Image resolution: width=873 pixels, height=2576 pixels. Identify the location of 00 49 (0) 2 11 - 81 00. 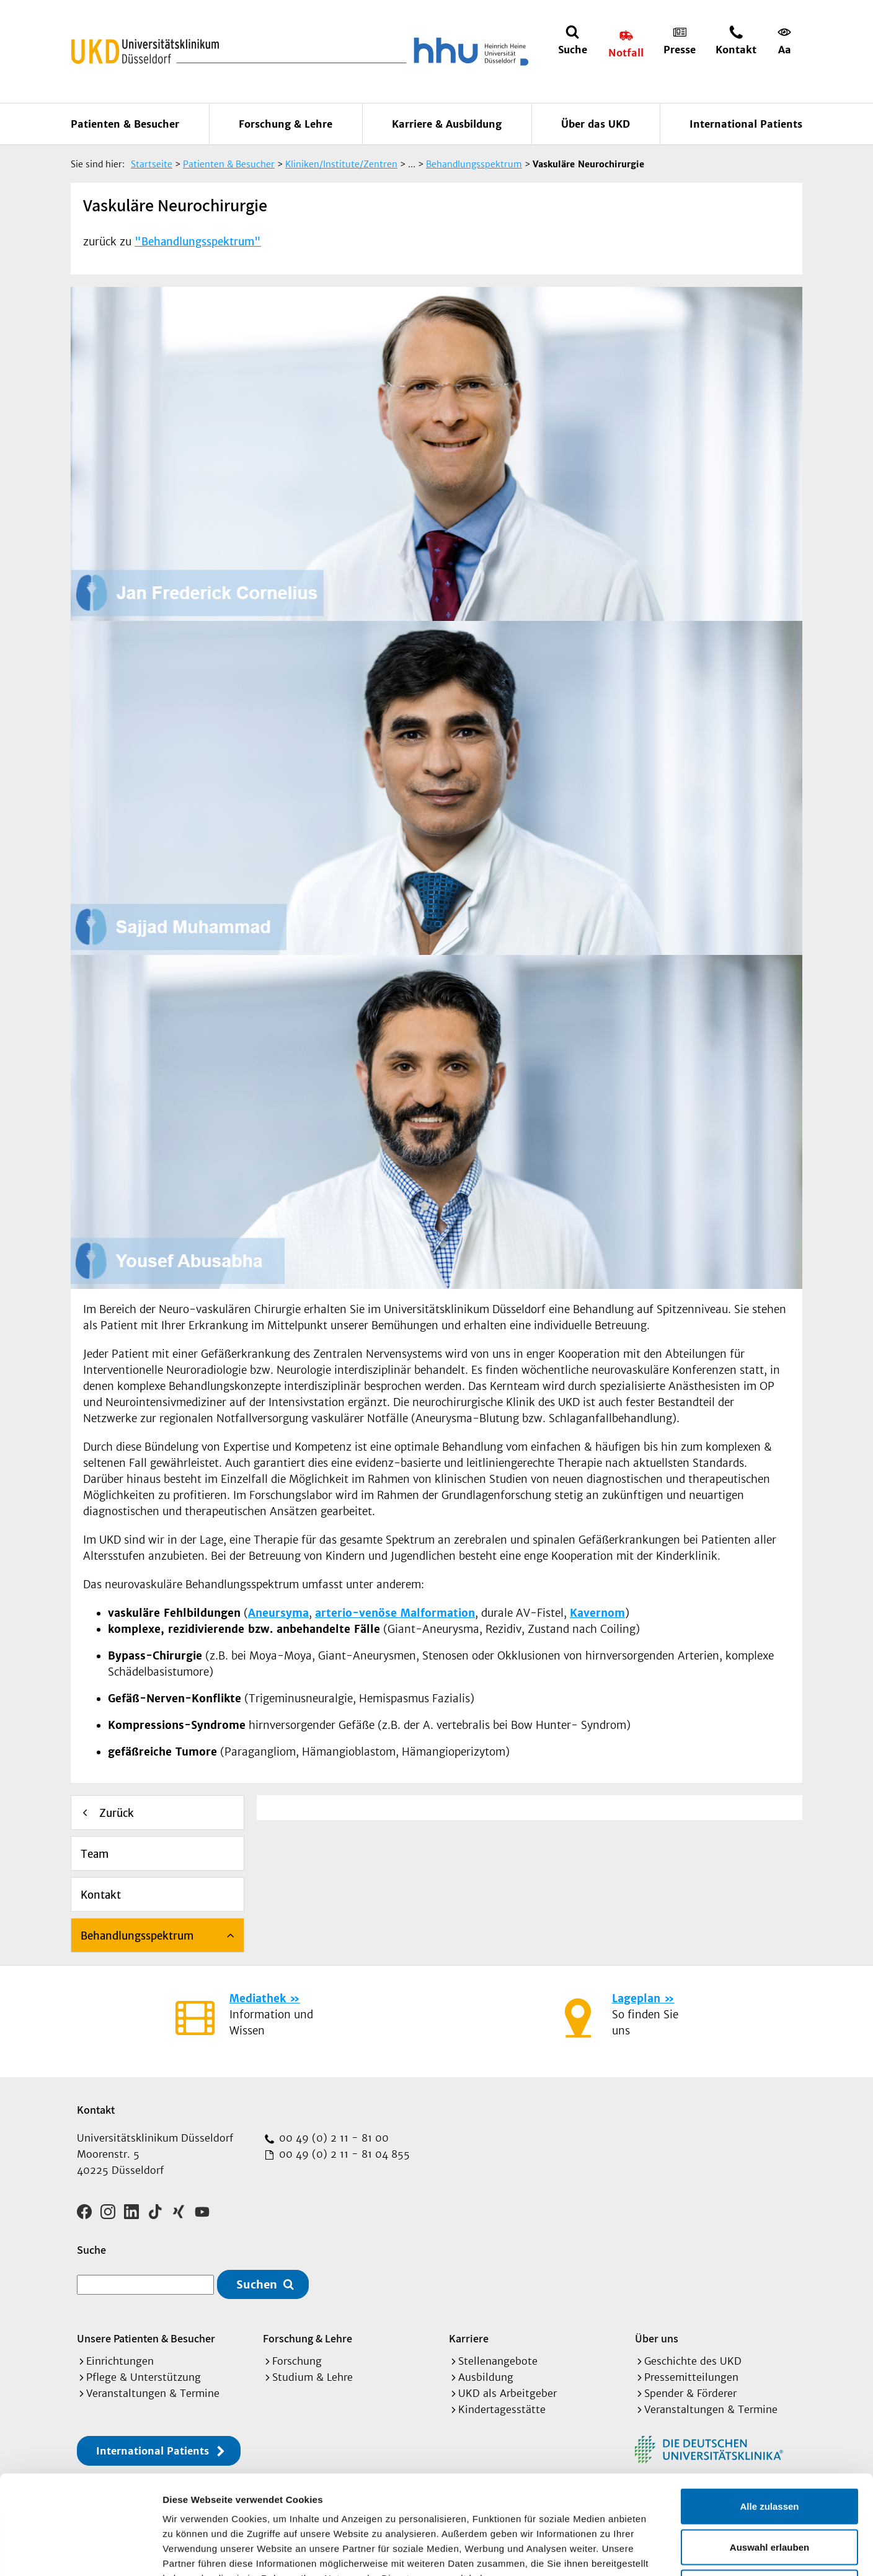
(332, 2138).